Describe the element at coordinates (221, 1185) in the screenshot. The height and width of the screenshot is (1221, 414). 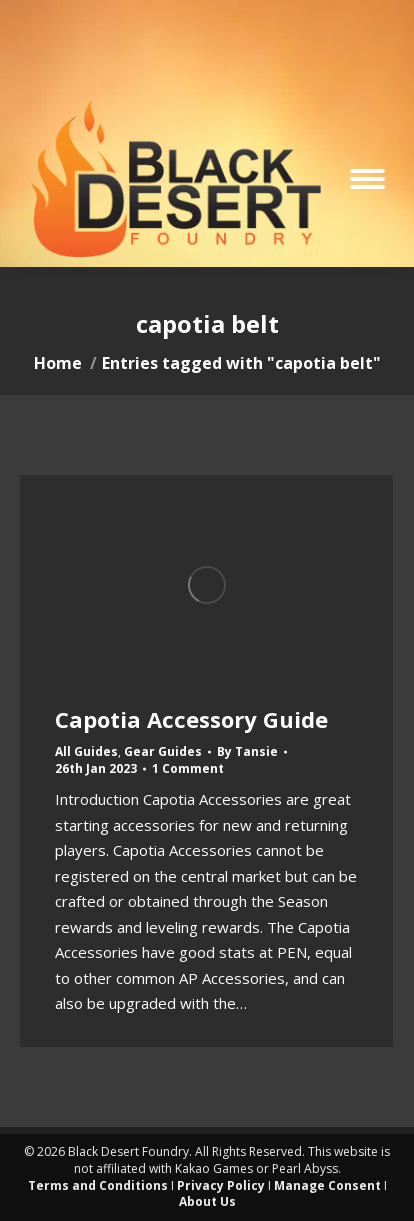
I see `Privacy Policy` at that location.